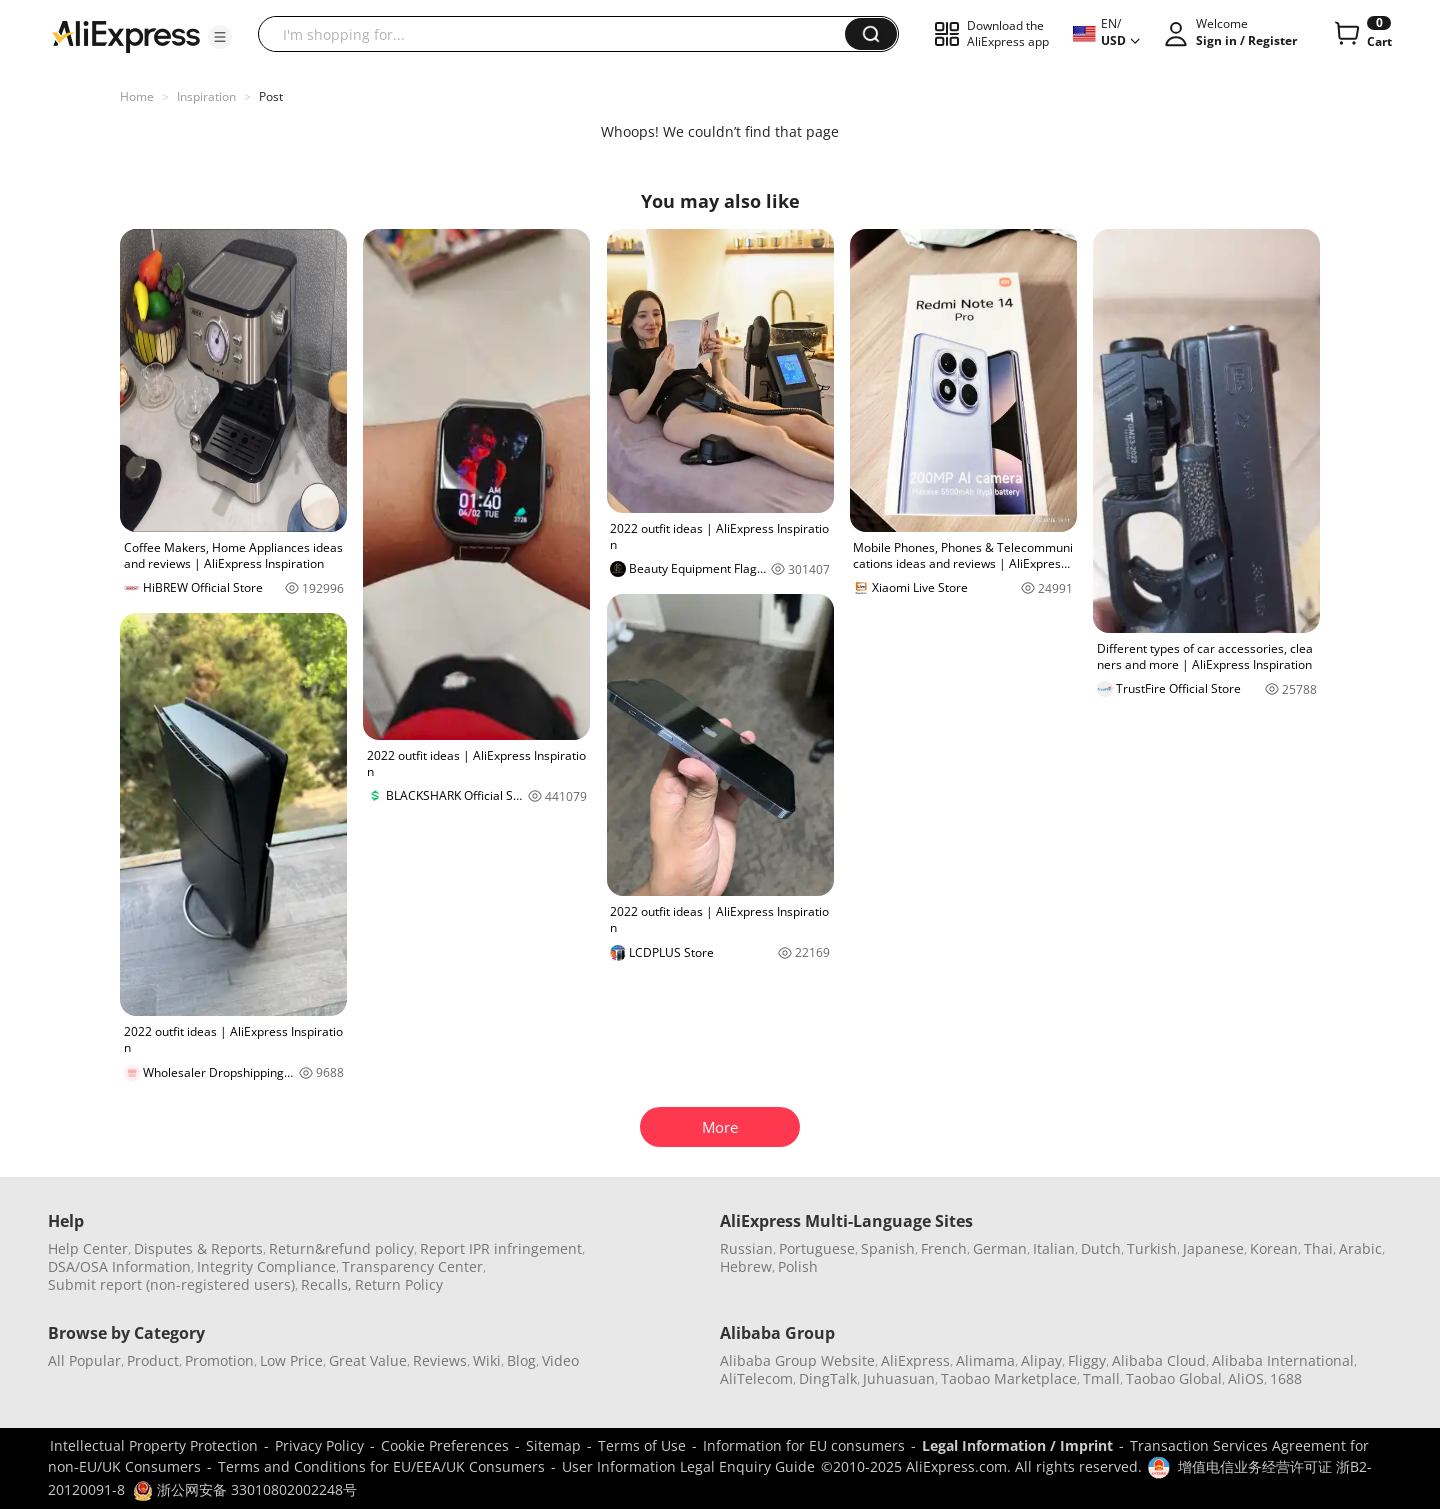 The width and height of the screenshot is (1440, 1509). I want to click on [button], so click(220, 37).